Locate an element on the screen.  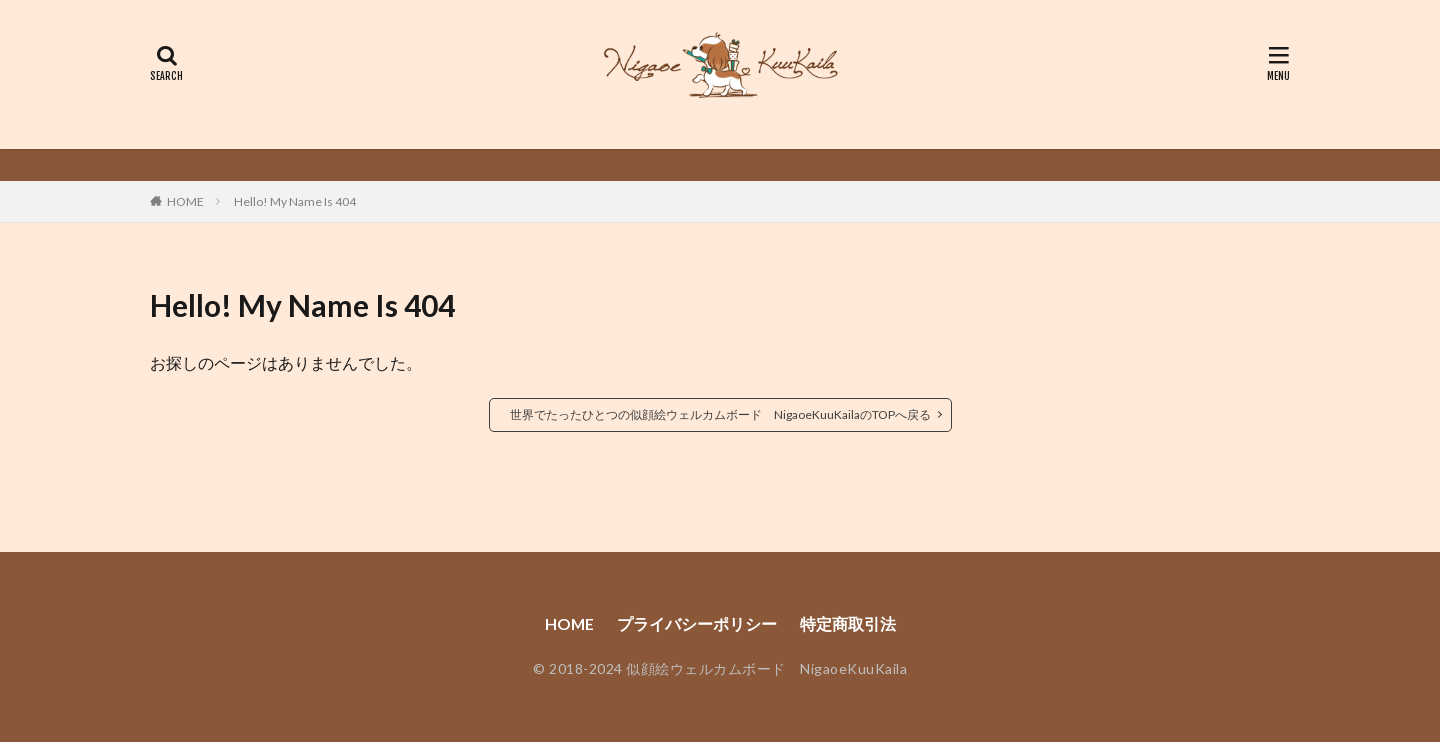
特定商取引法 is located at coordinates (848, 623).